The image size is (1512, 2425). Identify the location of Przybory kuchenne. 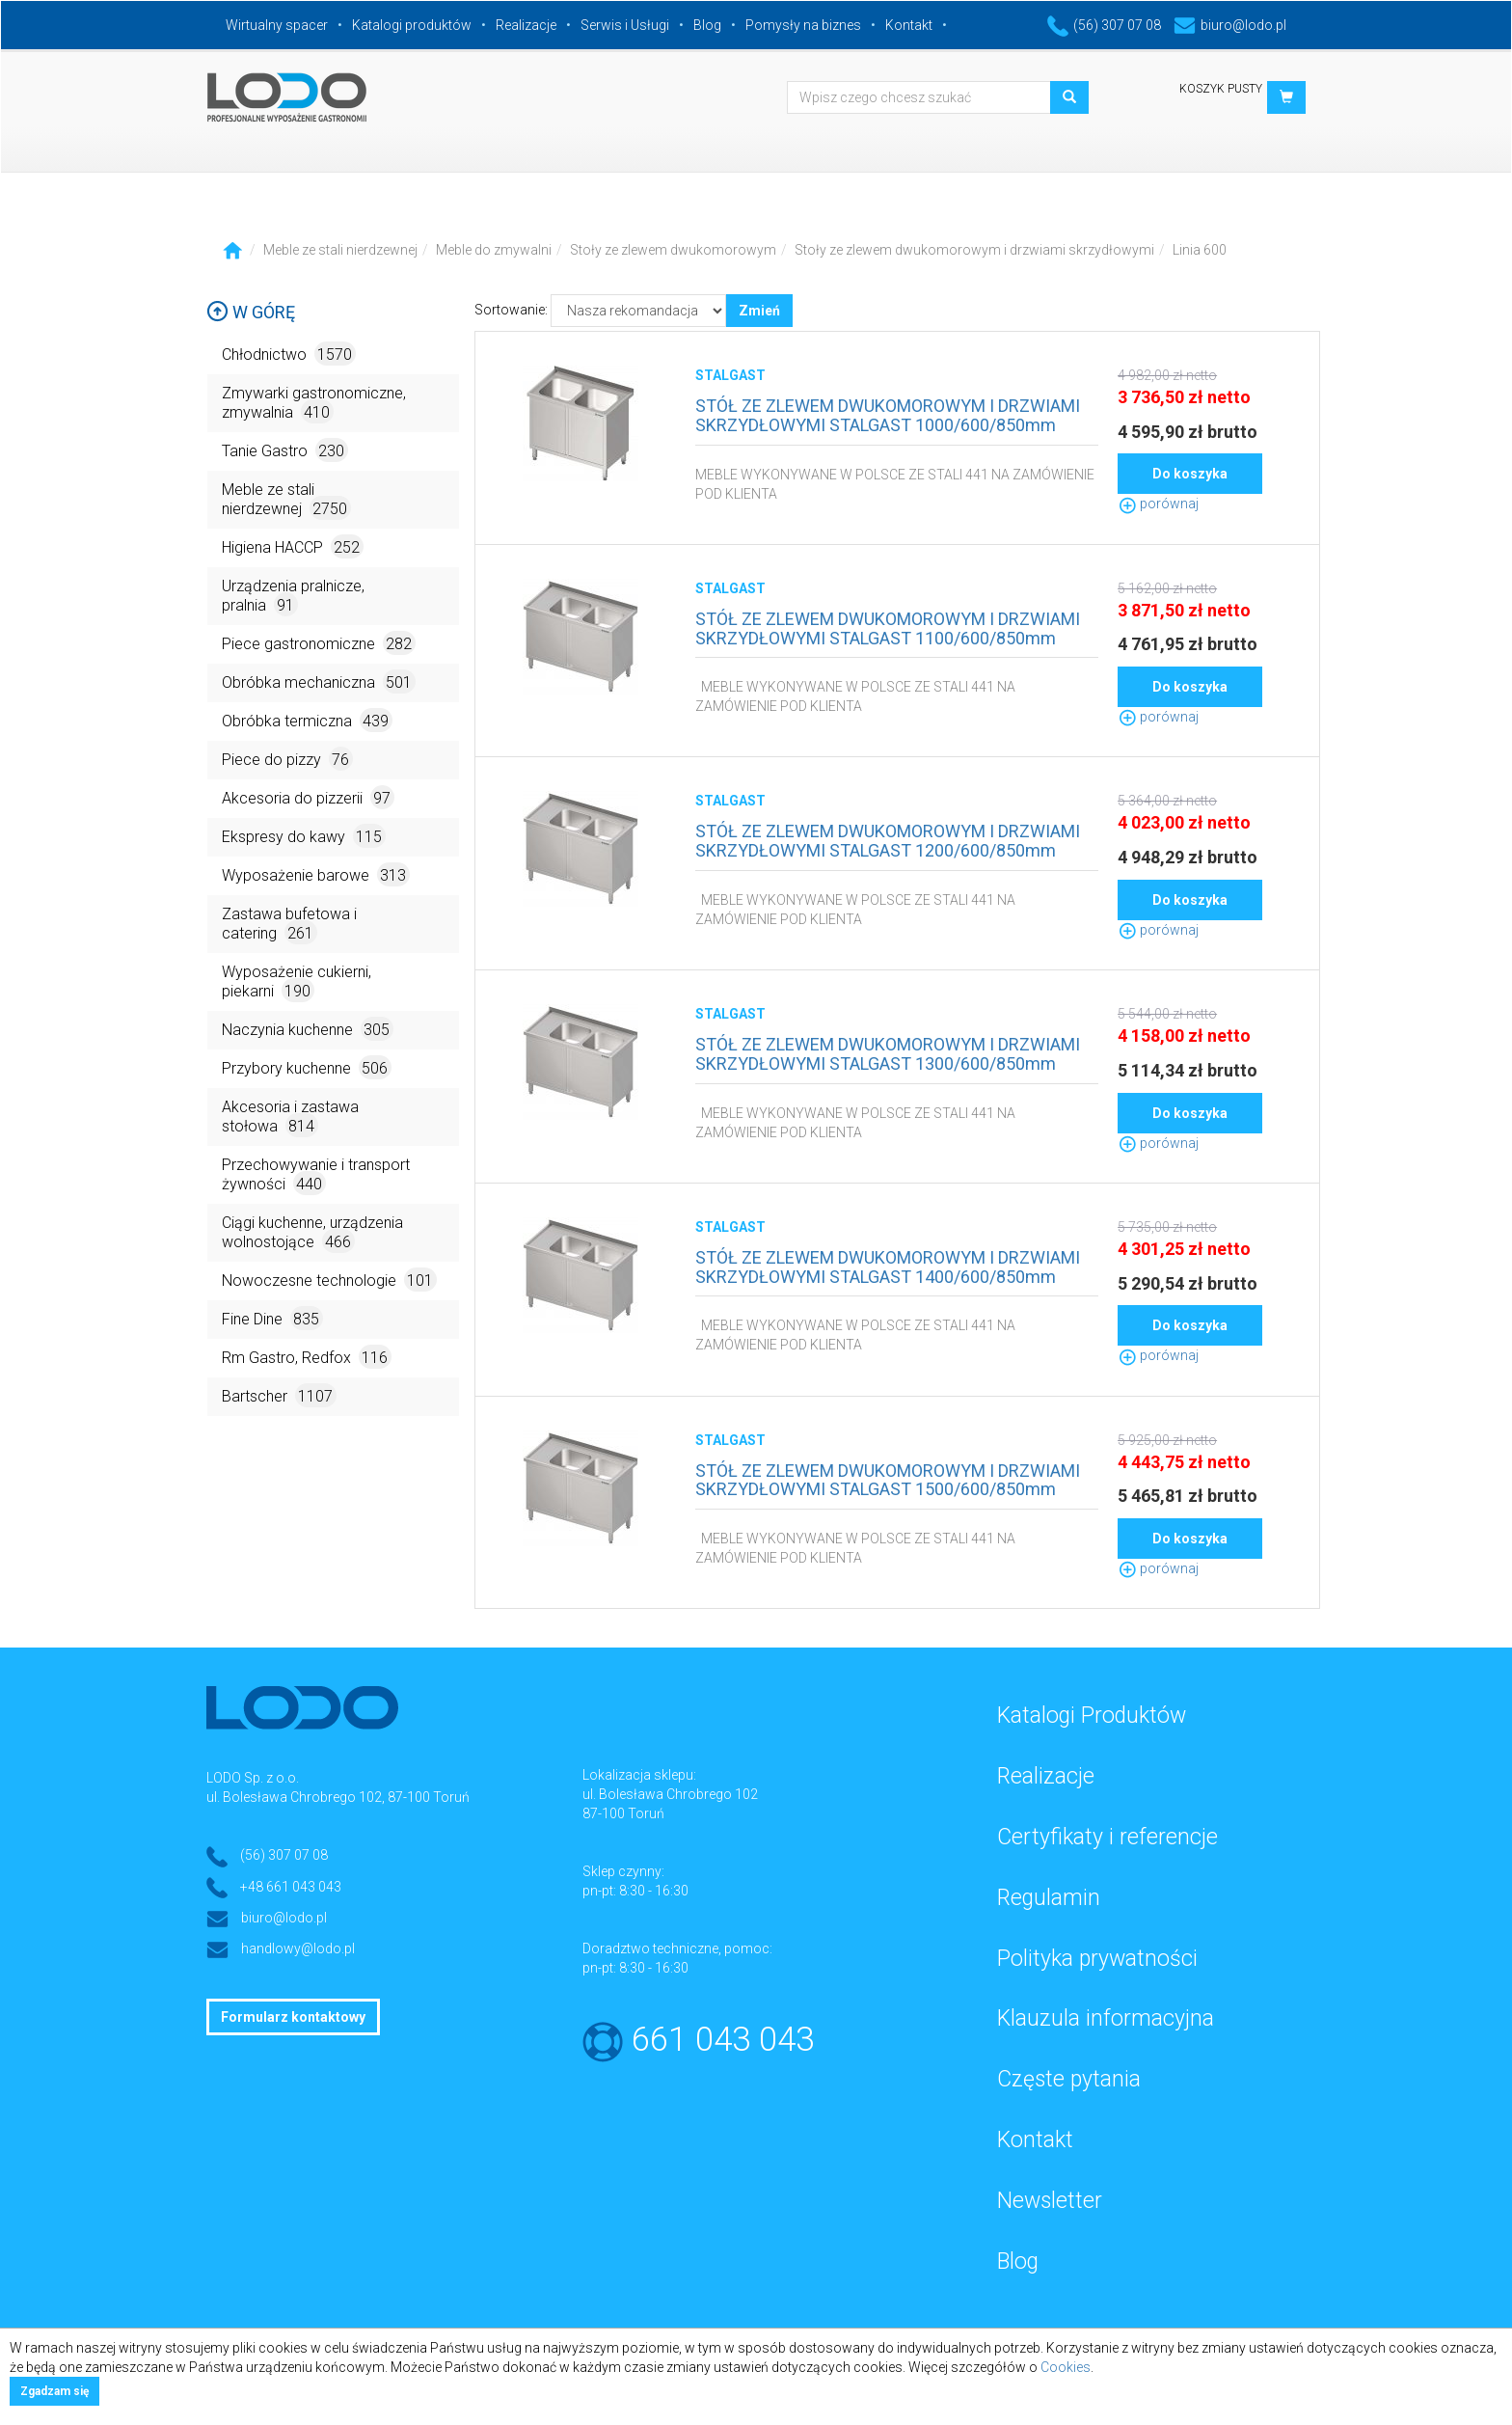
(307, 1067).